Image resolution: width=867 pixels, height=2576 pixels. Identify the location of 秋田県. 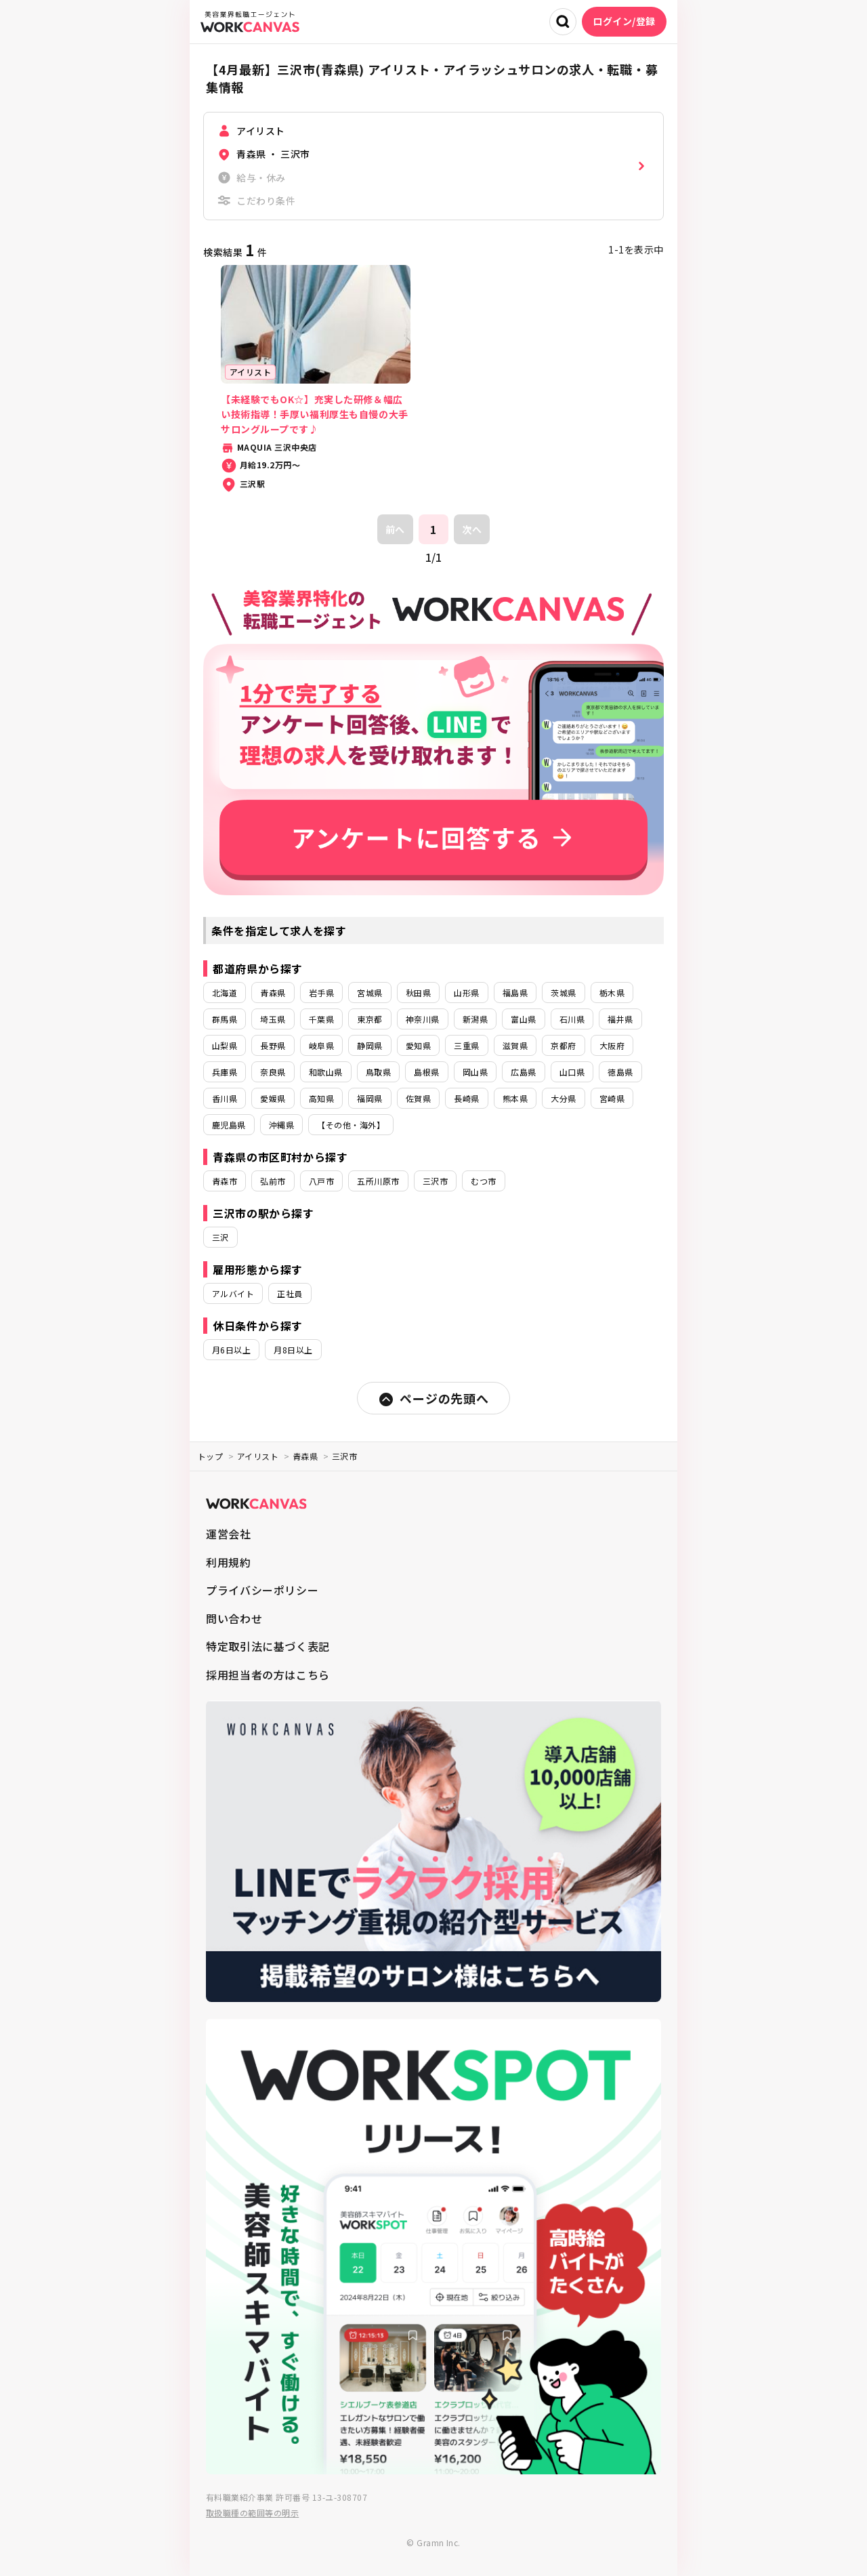
(418, 992).